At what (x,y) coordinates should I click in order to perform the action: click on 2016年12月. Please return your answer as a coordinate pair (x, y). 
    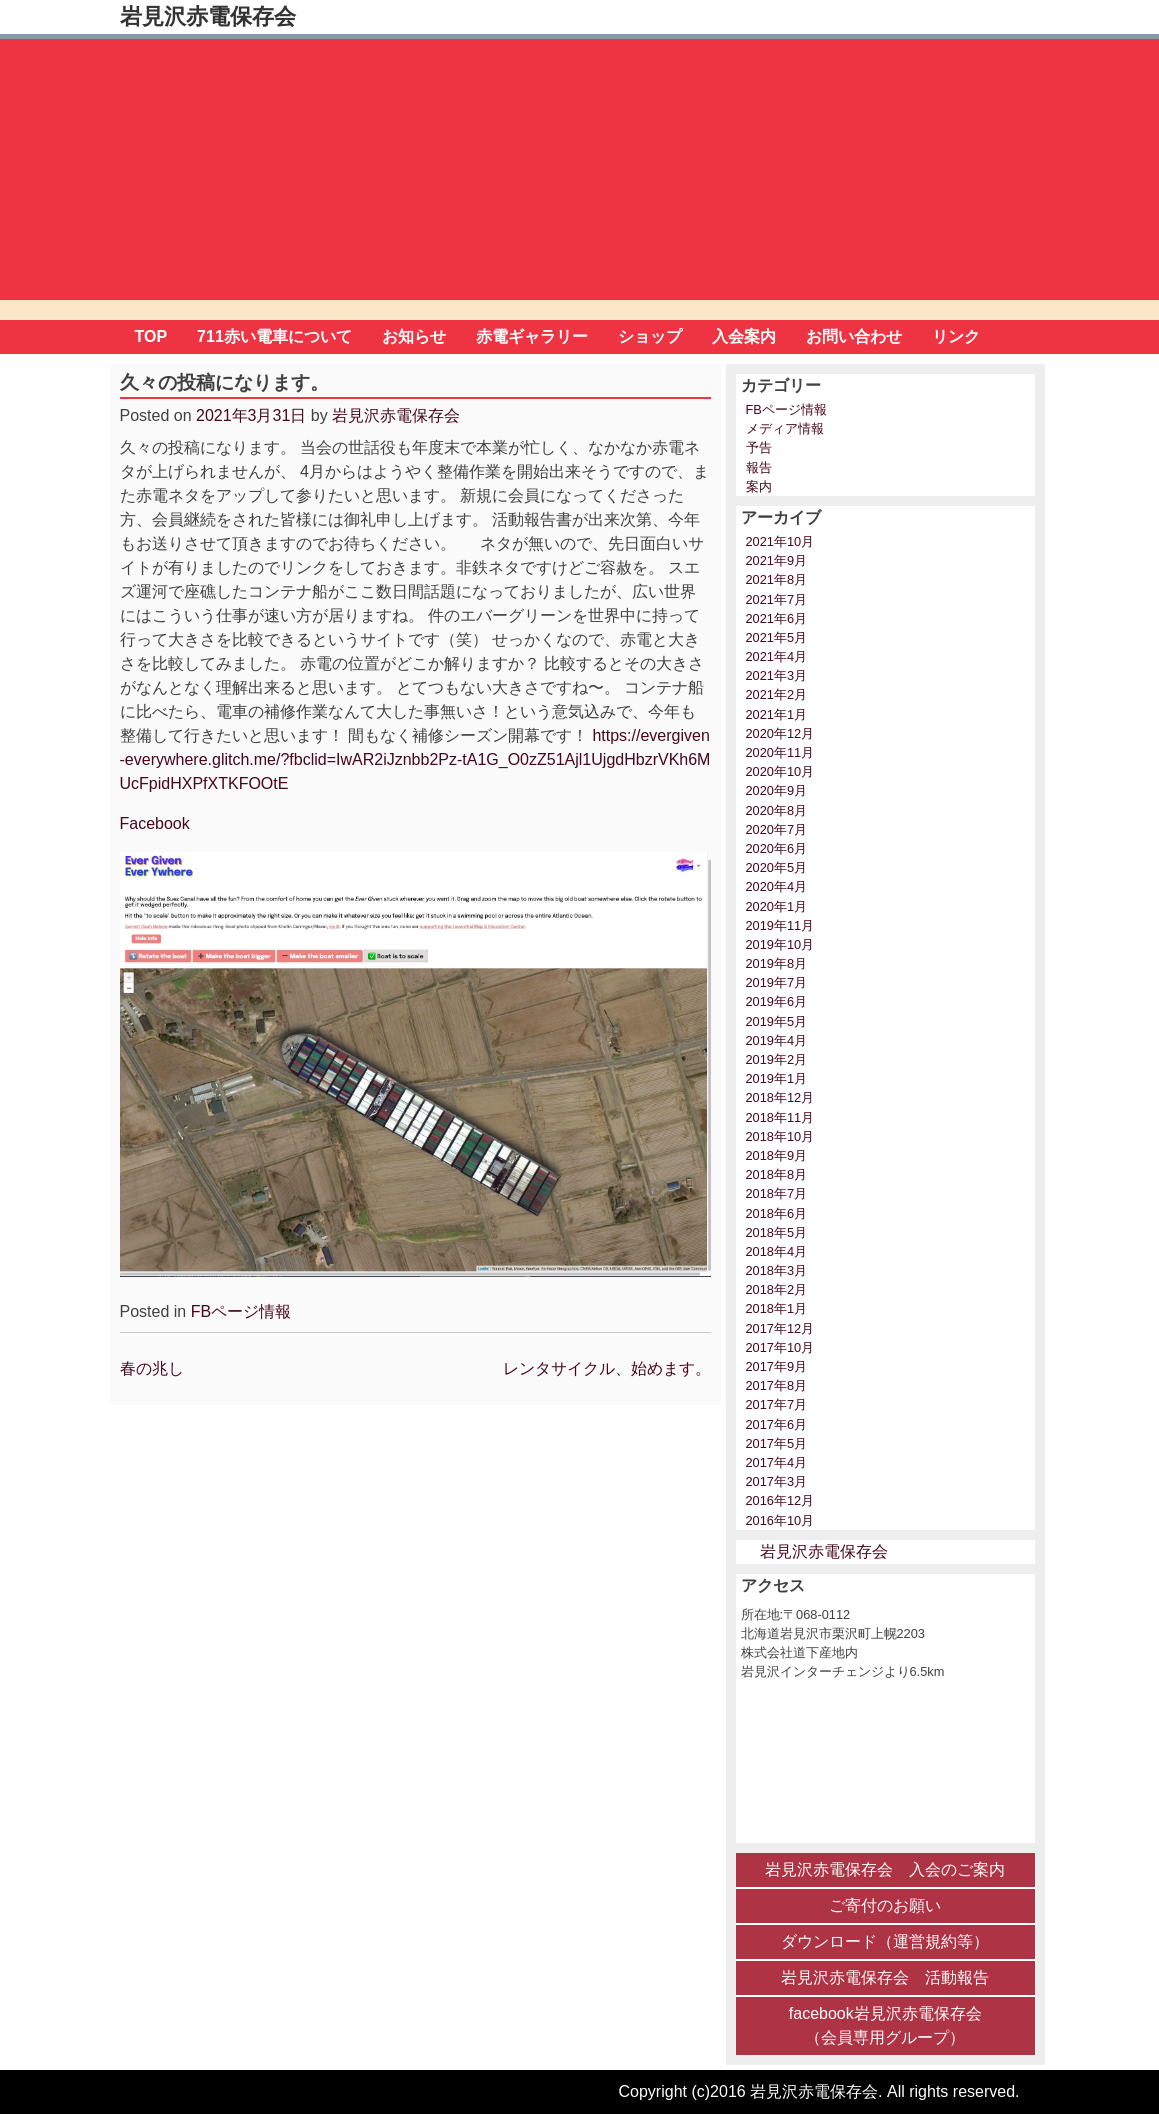
    Looking at the image, I should click on (780, 1500).